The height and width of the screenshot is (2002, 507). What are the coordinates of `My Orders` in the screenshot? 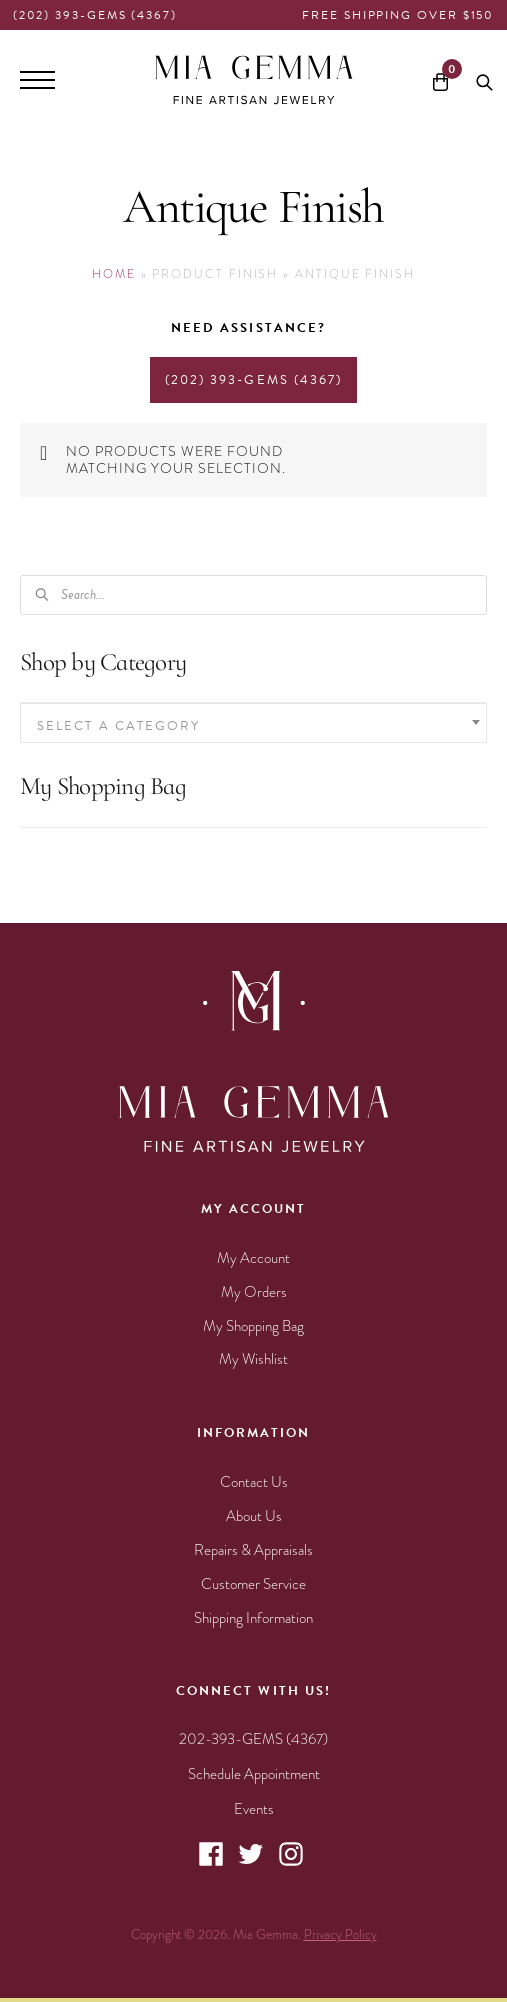 It's located at (254, 1292).